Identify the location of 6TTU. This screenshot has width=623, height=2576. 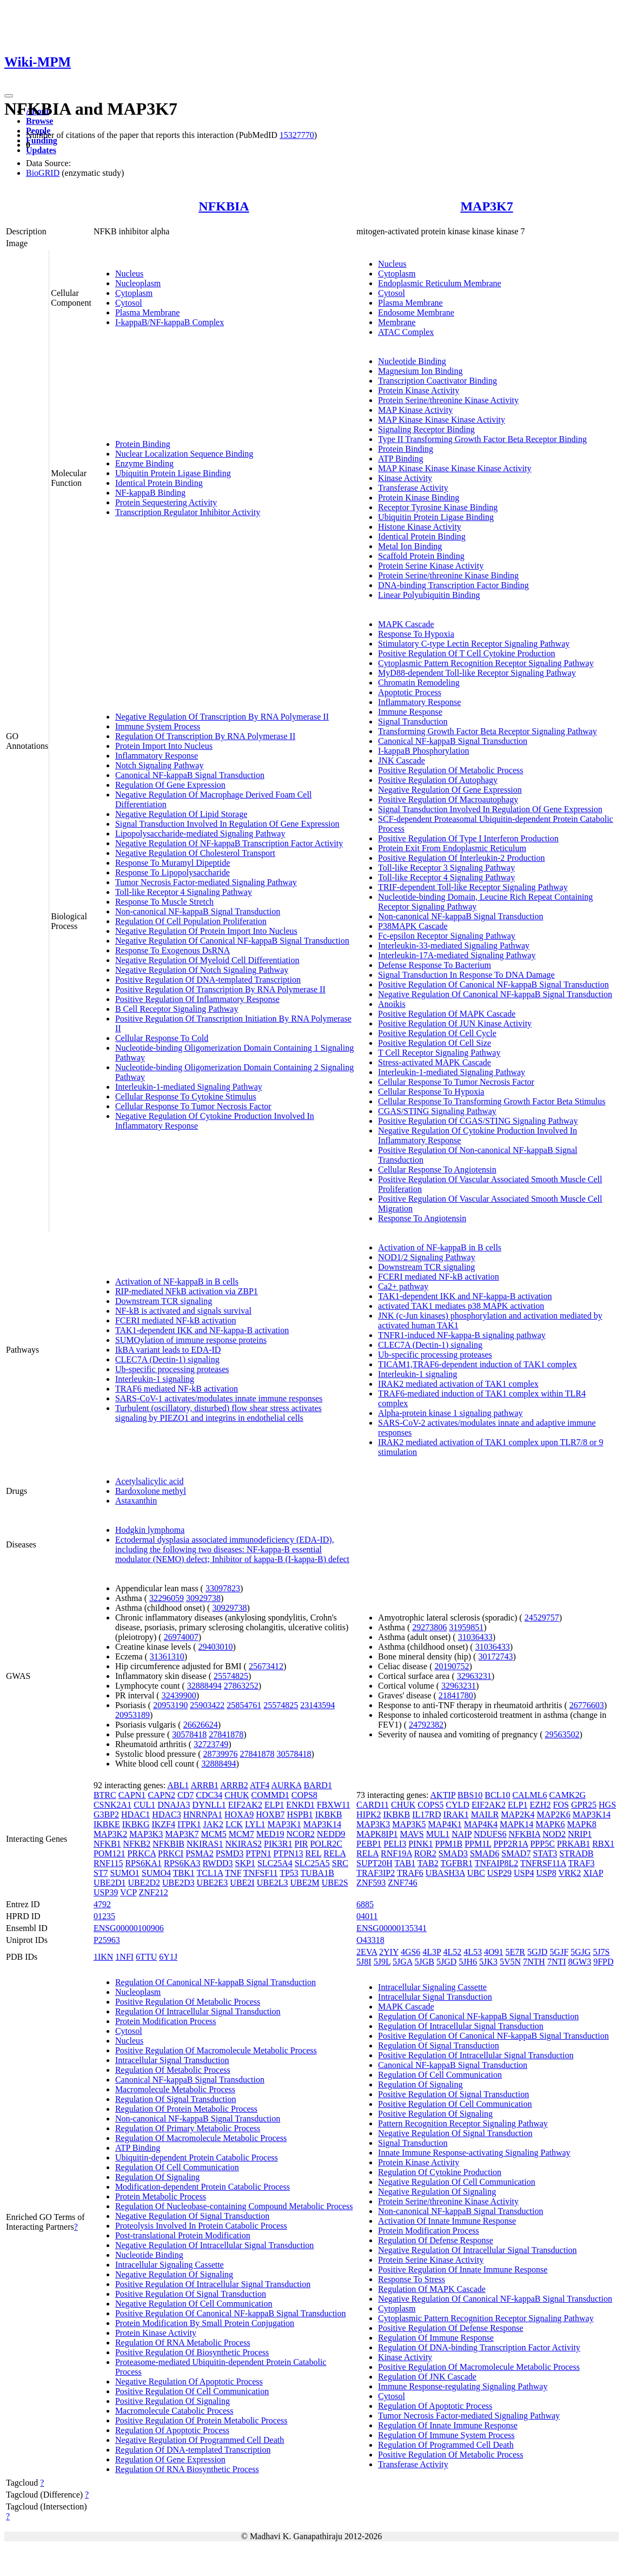
(146, 1956).